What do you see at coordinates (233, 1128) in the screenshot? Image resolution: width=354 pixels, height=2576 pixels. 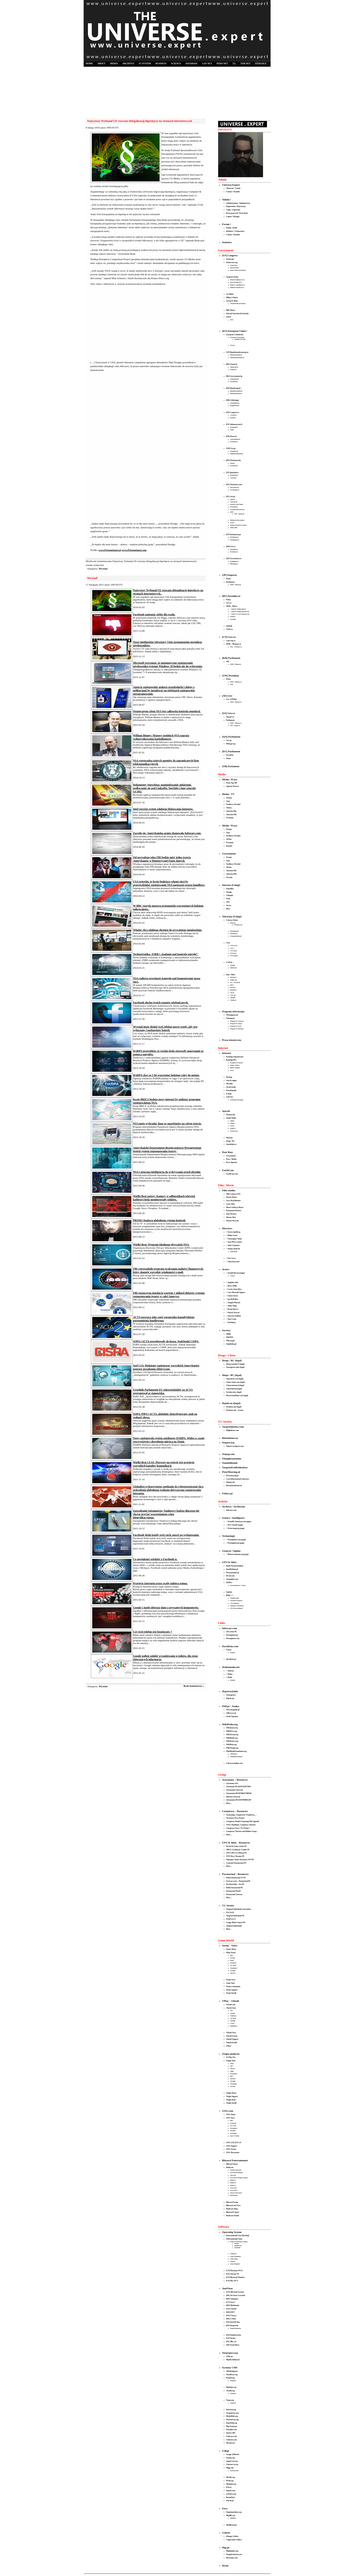 I see `Kung-Fu` at bounding box center [233, 1128].